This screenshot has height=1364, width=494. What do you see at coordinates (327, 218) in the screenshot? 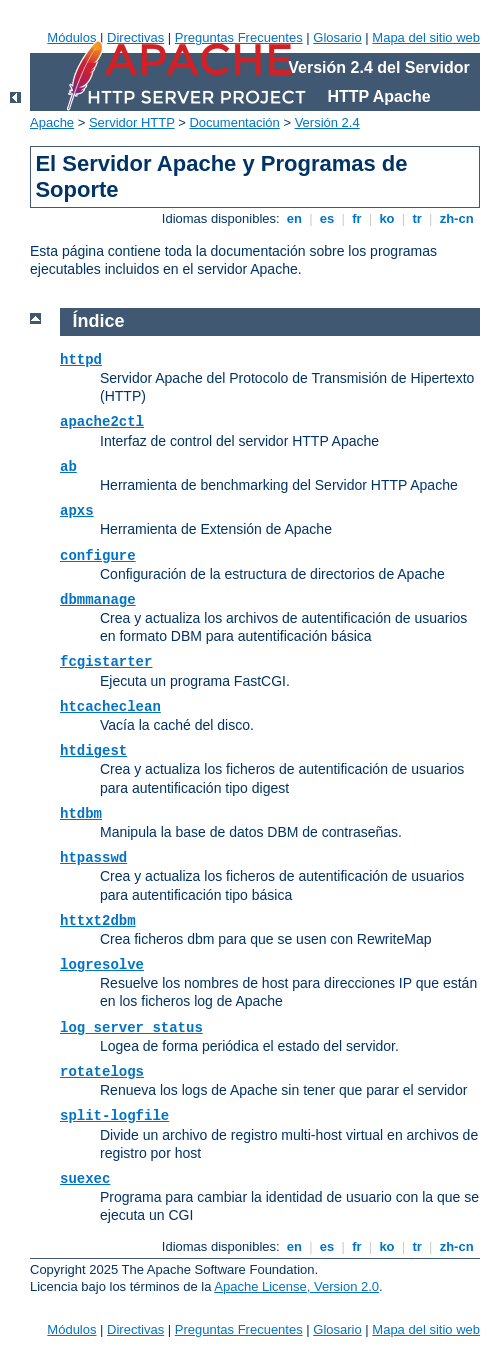
I see `es` at bounding box center [327, 218].